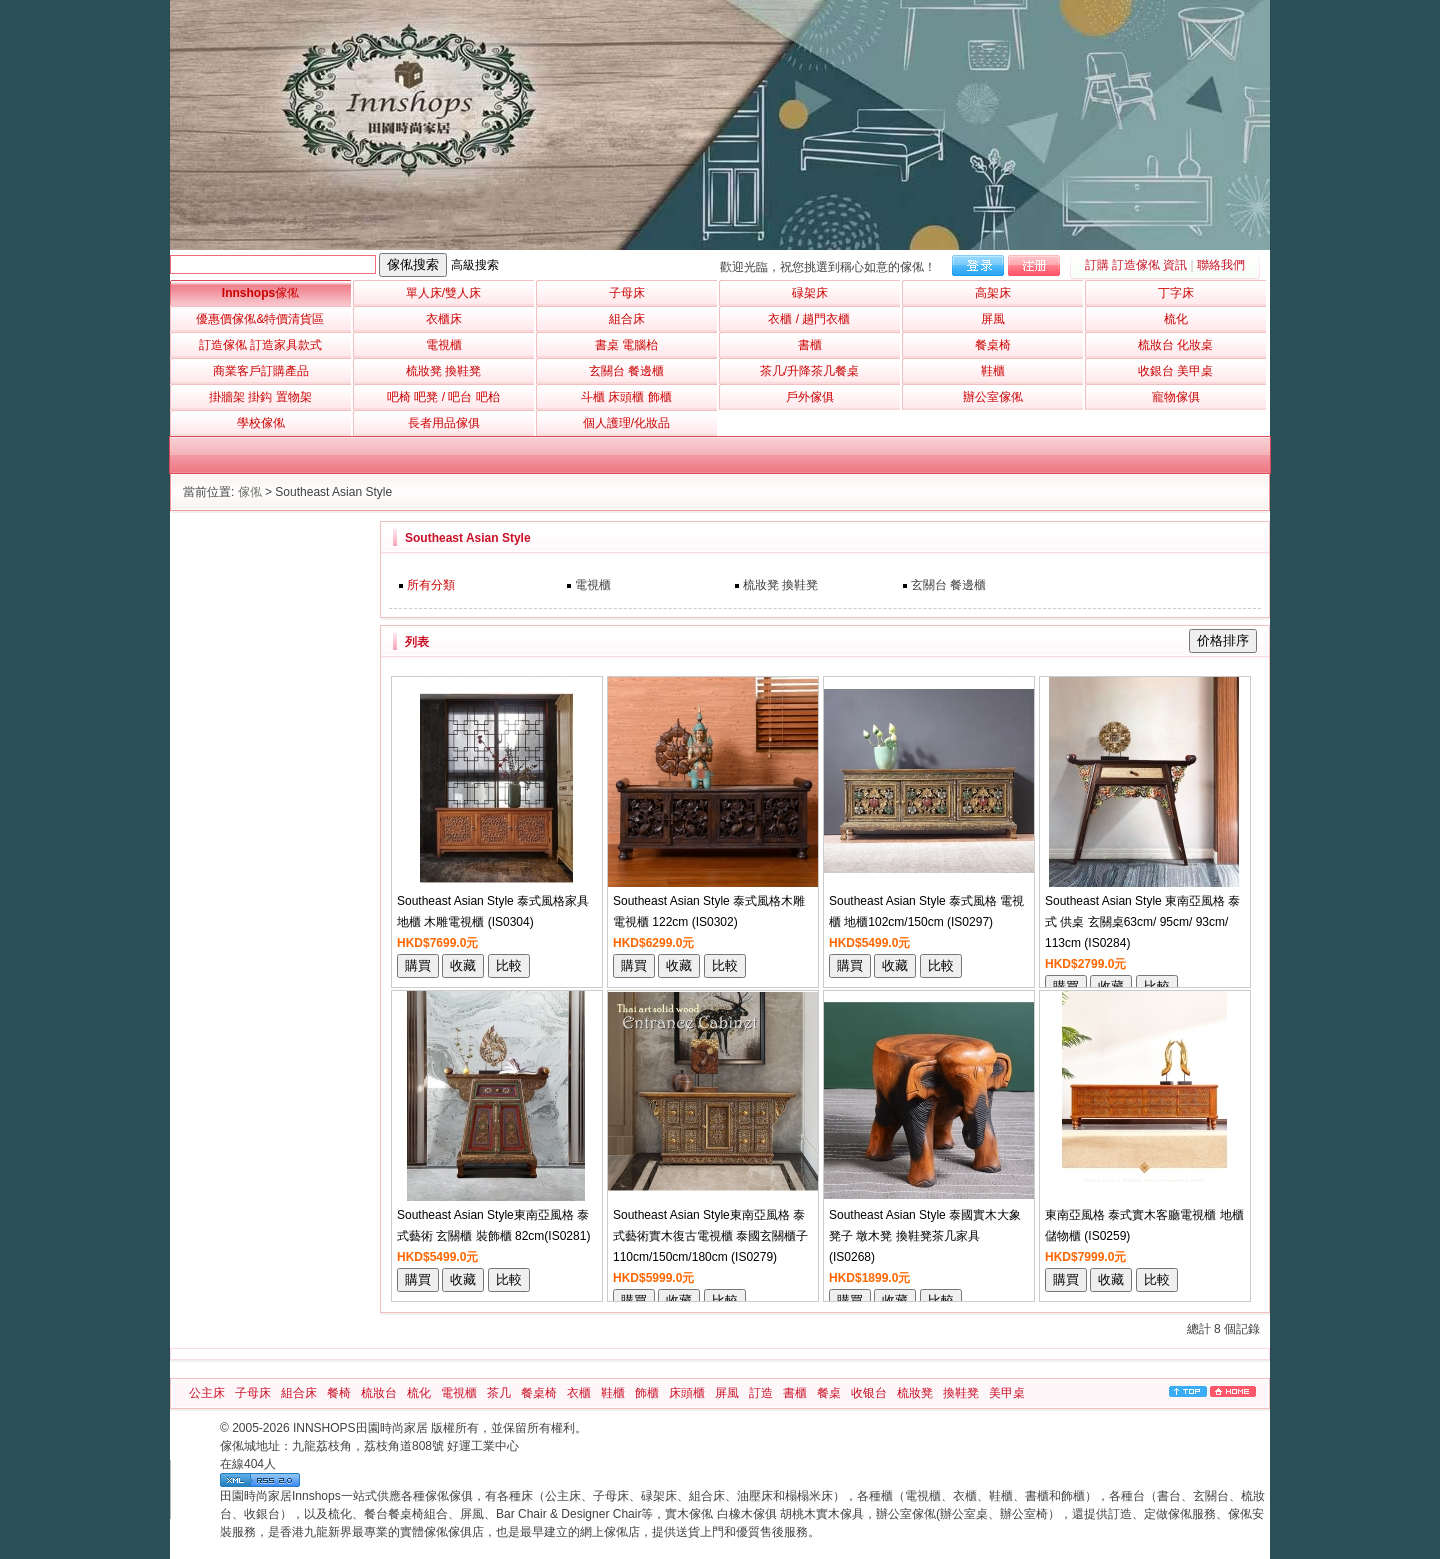  I want to click on 電視櫃, so click(593, 585).